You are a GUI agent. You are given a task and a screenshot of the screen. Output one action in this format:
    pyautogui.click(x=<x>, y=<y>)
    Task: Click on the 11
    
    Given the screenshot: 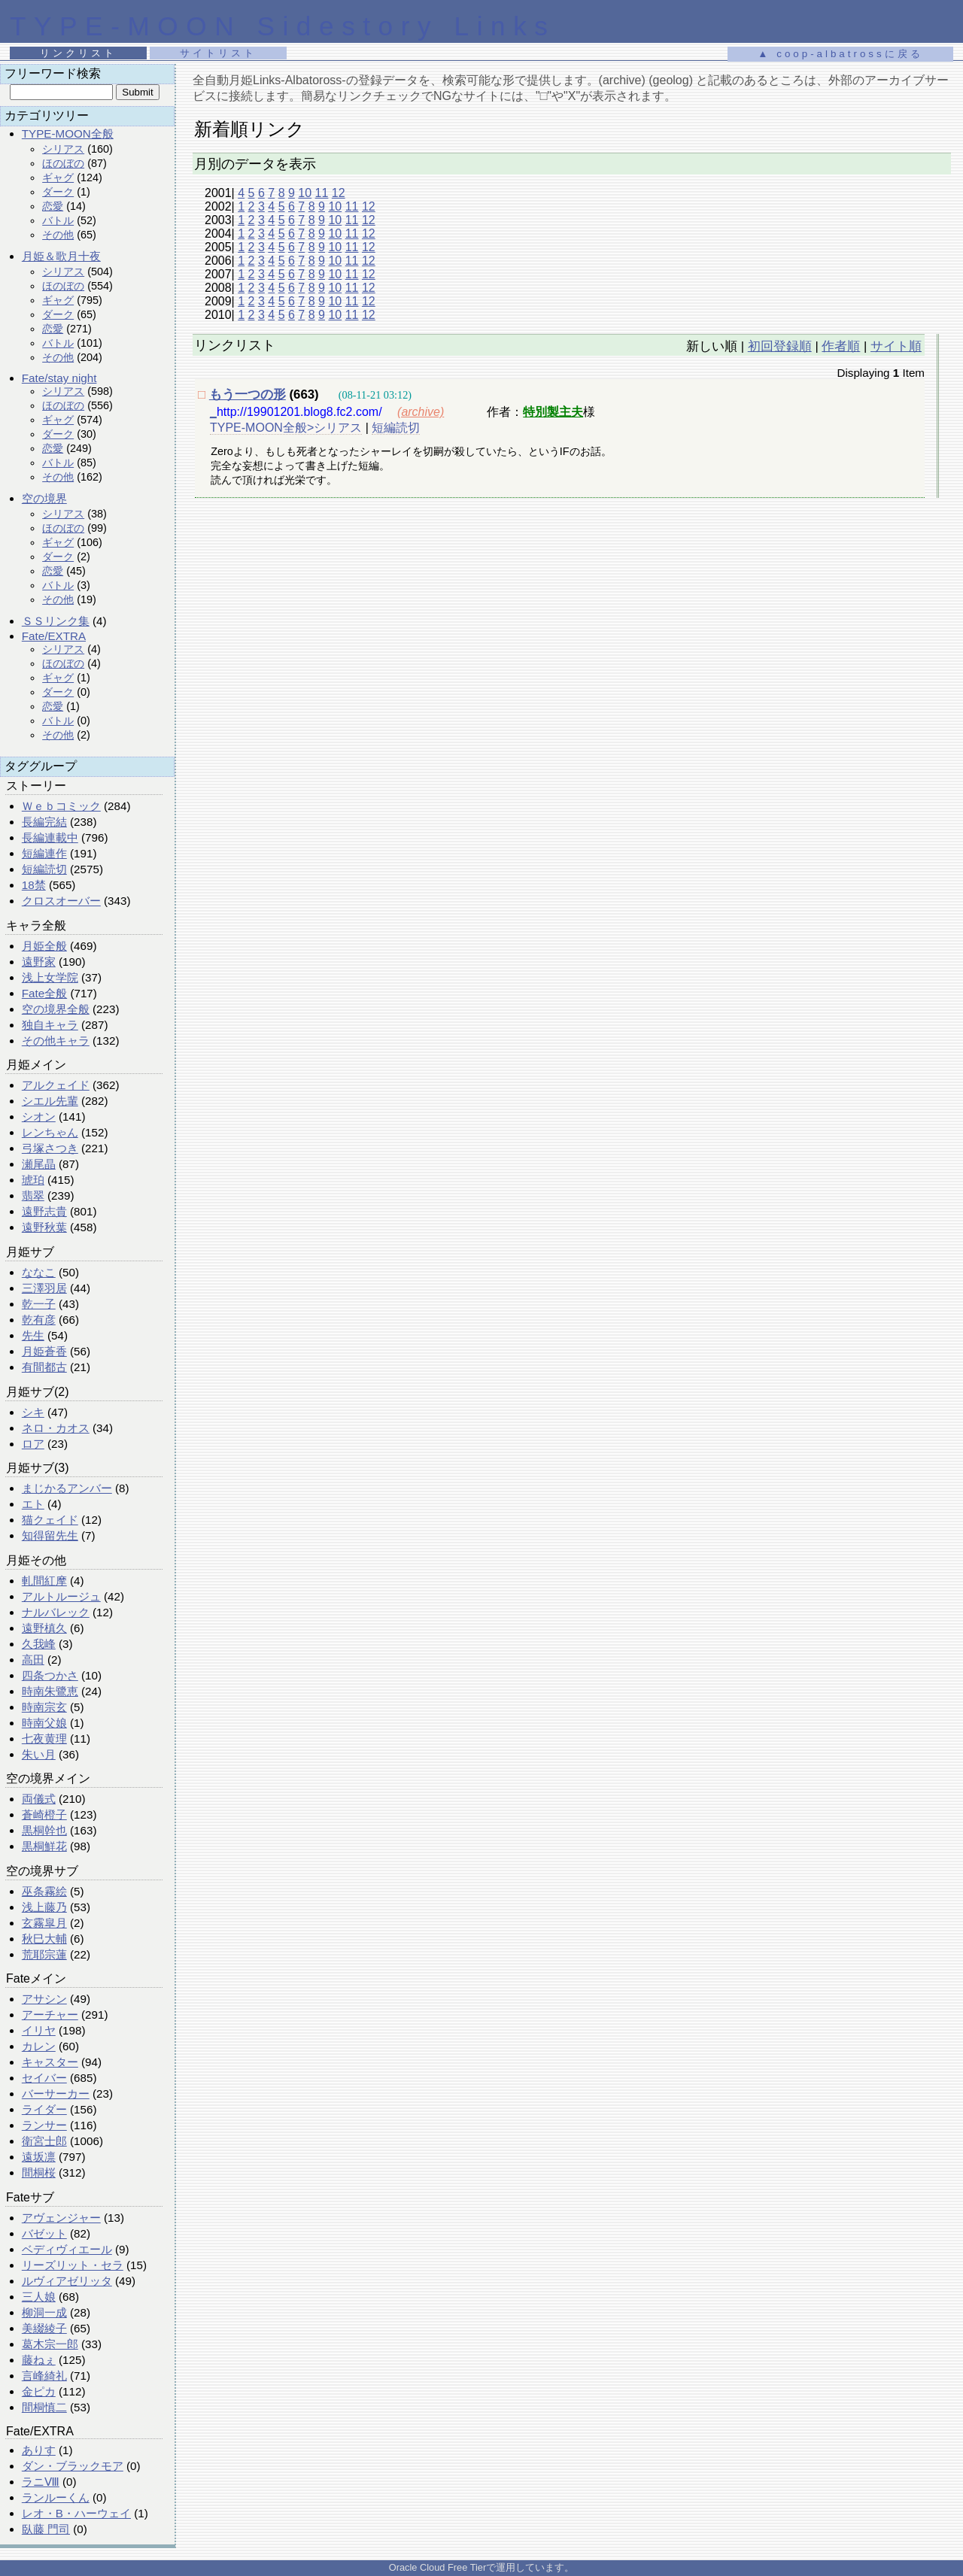 What is the action you would take?
    pyautogui.click(x=322, y=193)
    